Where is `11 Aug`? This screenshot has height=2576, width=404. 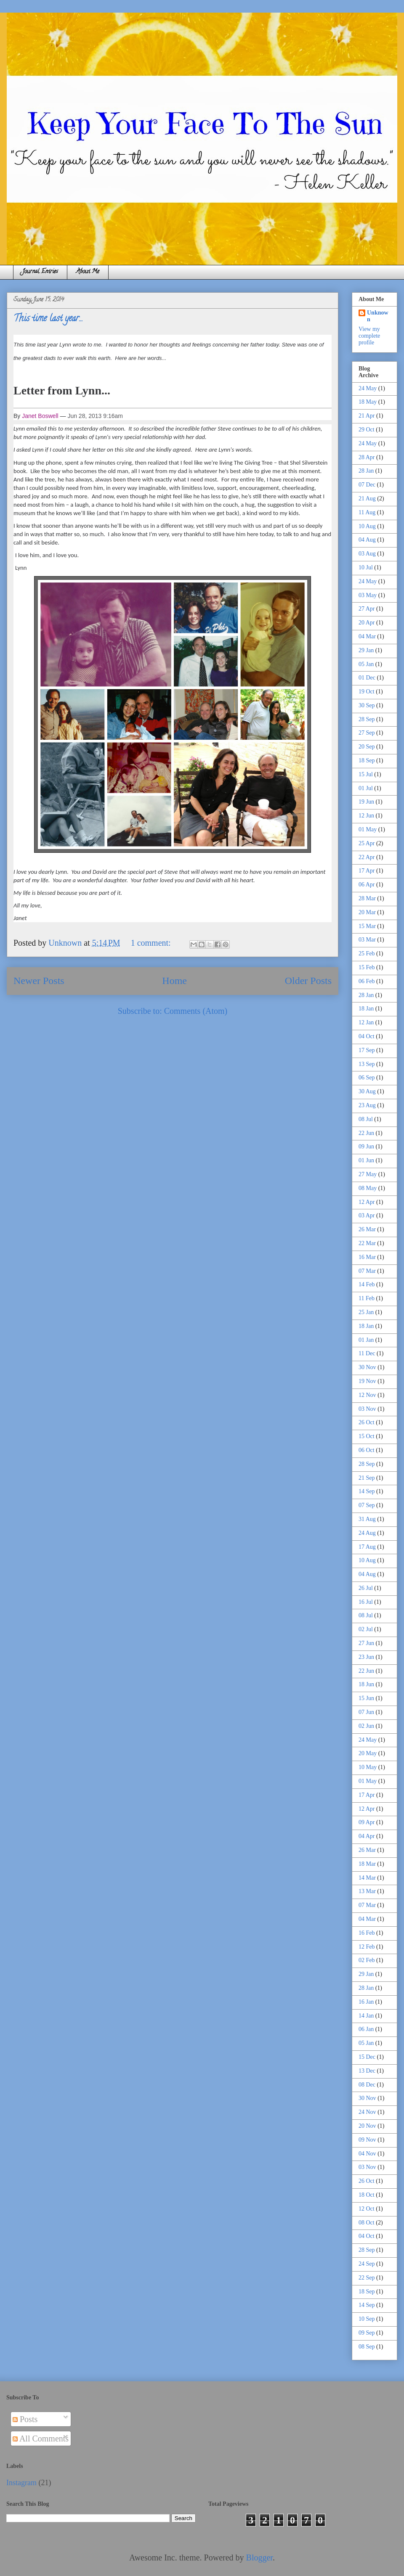 11 Aug is located at coordinates (367, 512).